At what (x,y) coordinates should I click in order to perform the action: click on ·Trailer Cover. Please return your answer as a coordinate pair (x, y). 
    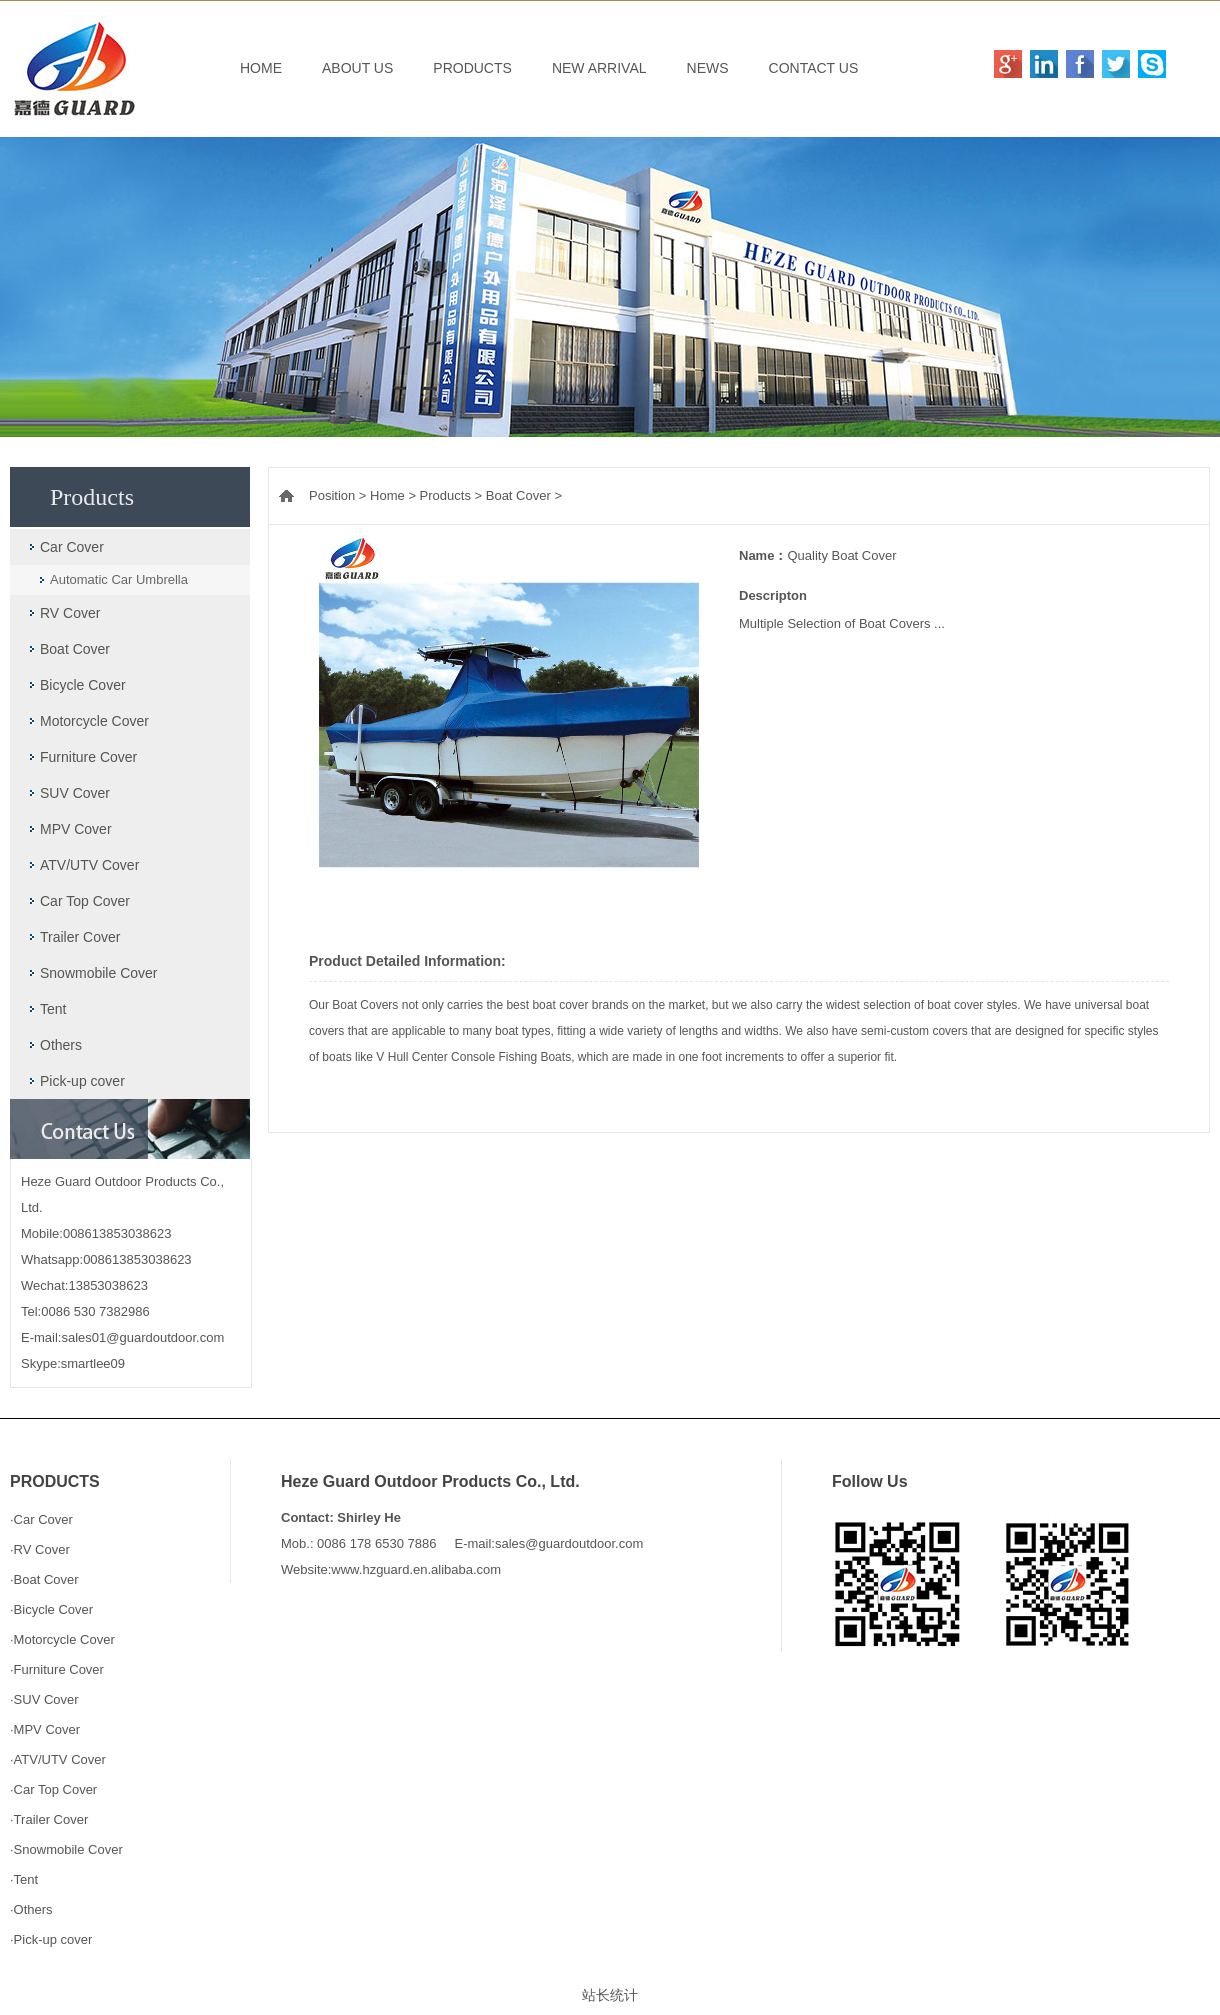
    Looking at the image, I should click on (49, 1819).